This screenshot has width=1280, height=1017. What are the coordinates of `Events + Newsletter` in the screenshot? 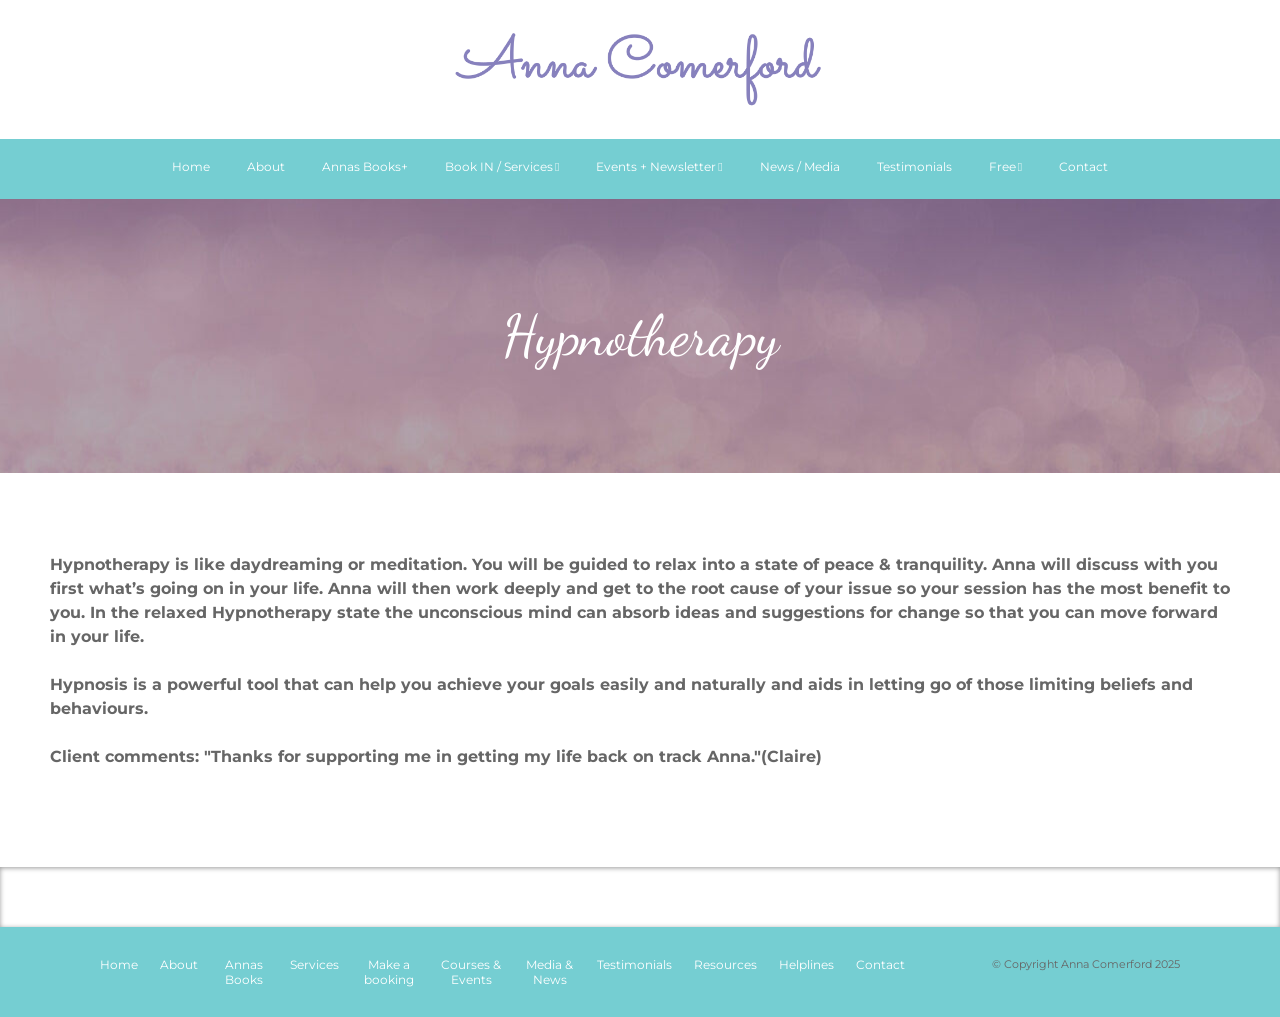 It's located at (659, 166).